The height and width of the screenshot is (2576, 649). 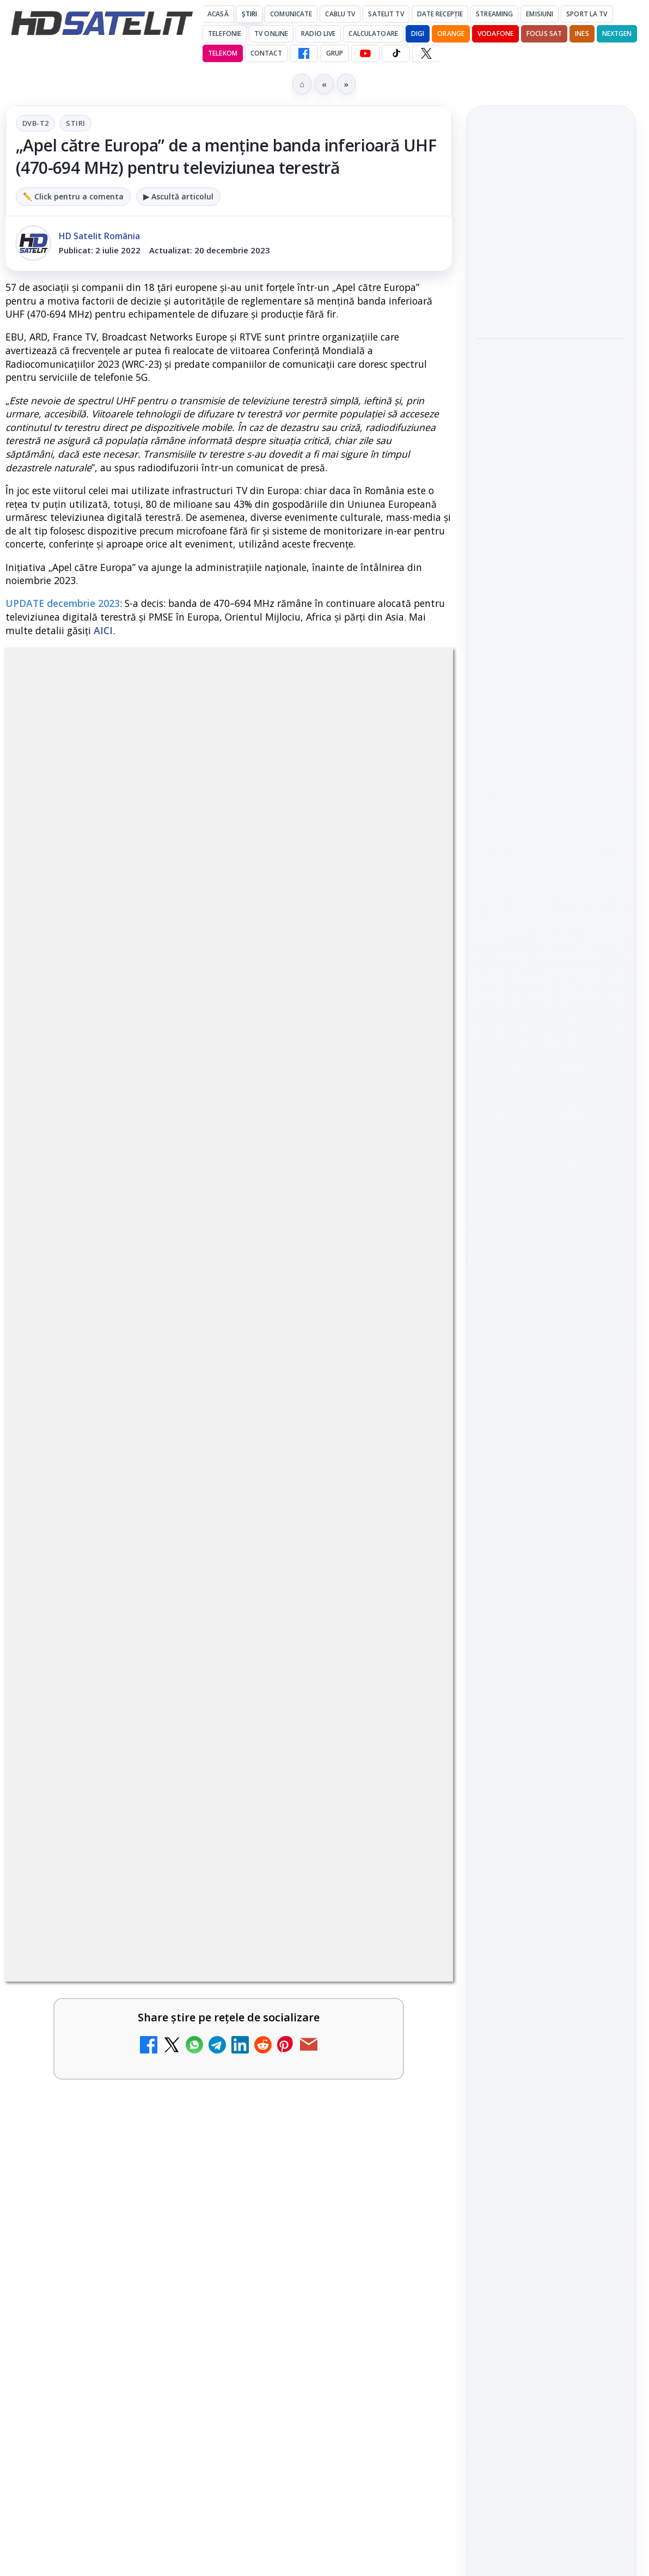 What do you see at coordinates (539, 14) in the screenshot?
I see `Emisiuni` at bounding box center [539, 14].